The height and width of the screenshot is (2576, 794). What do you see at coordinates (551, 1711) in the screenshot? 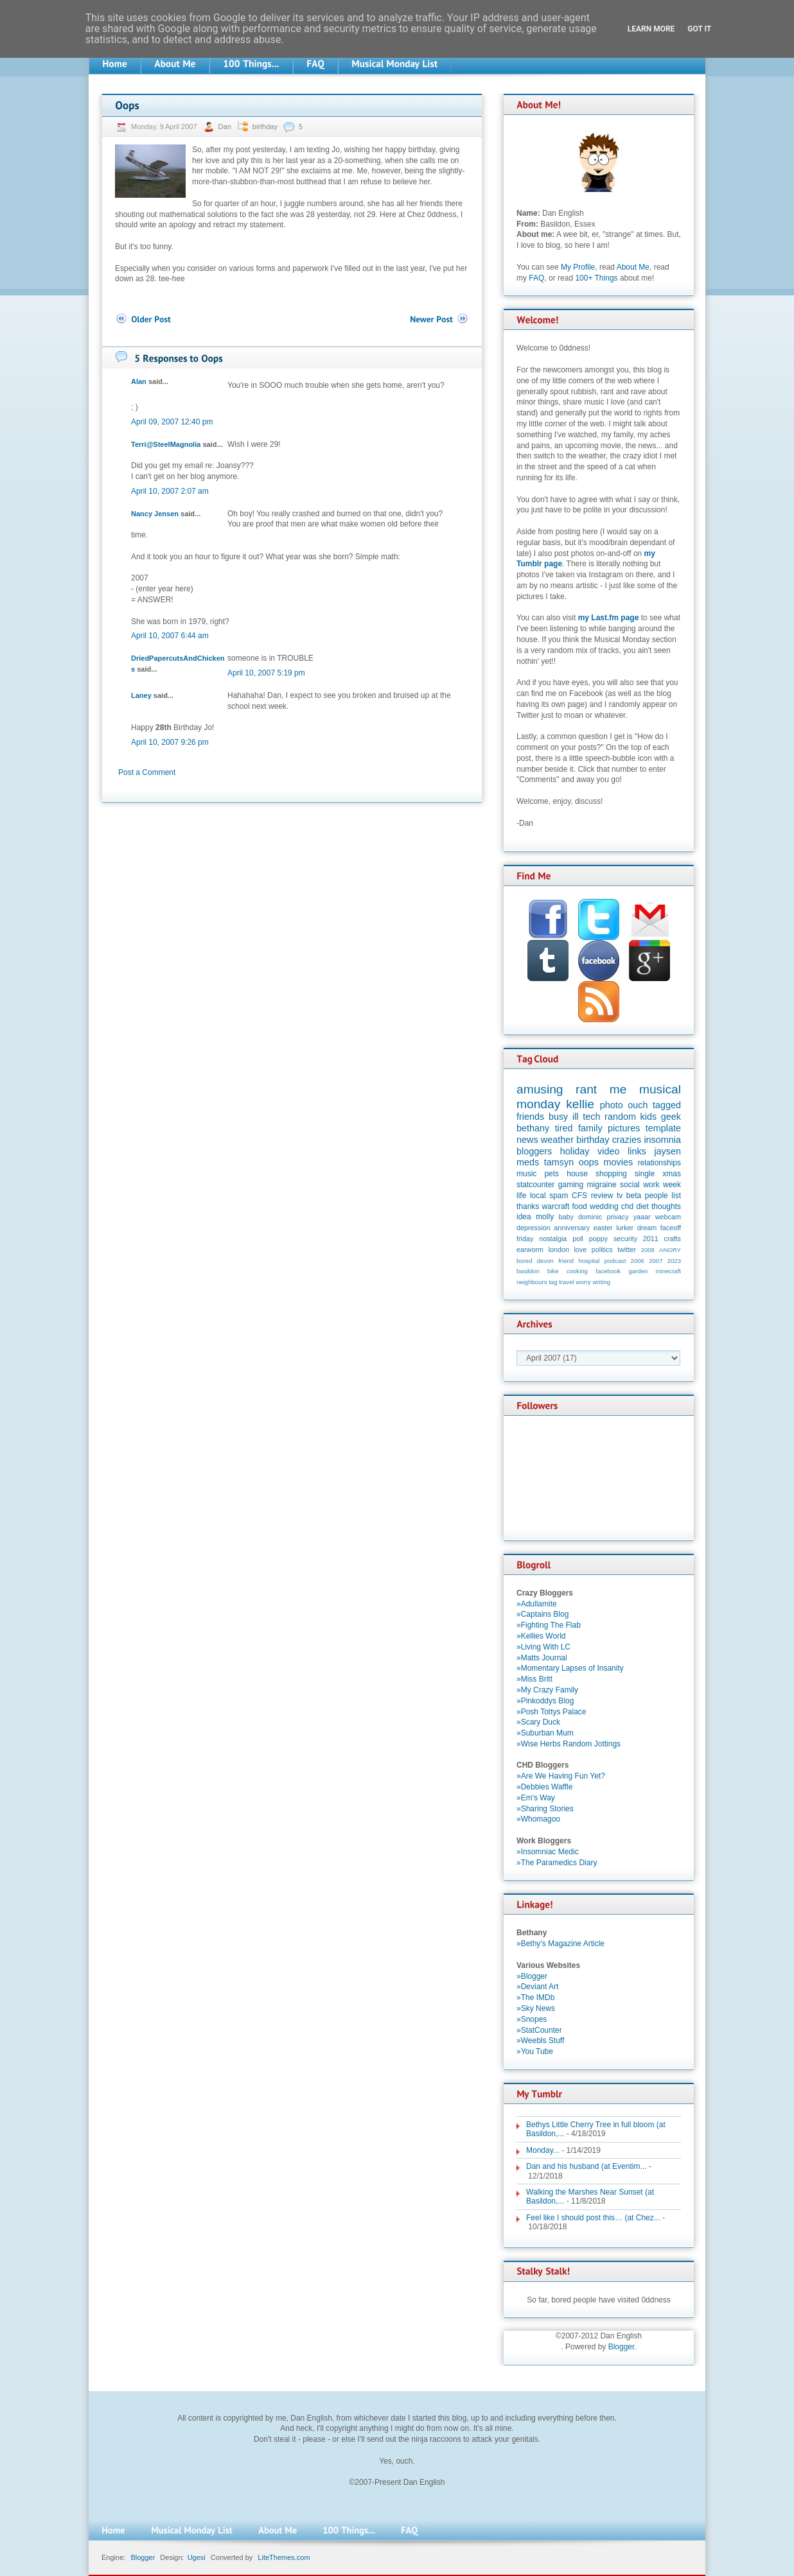
I see `»Posh Tottys Palace` at bounding box center [551, 1711].